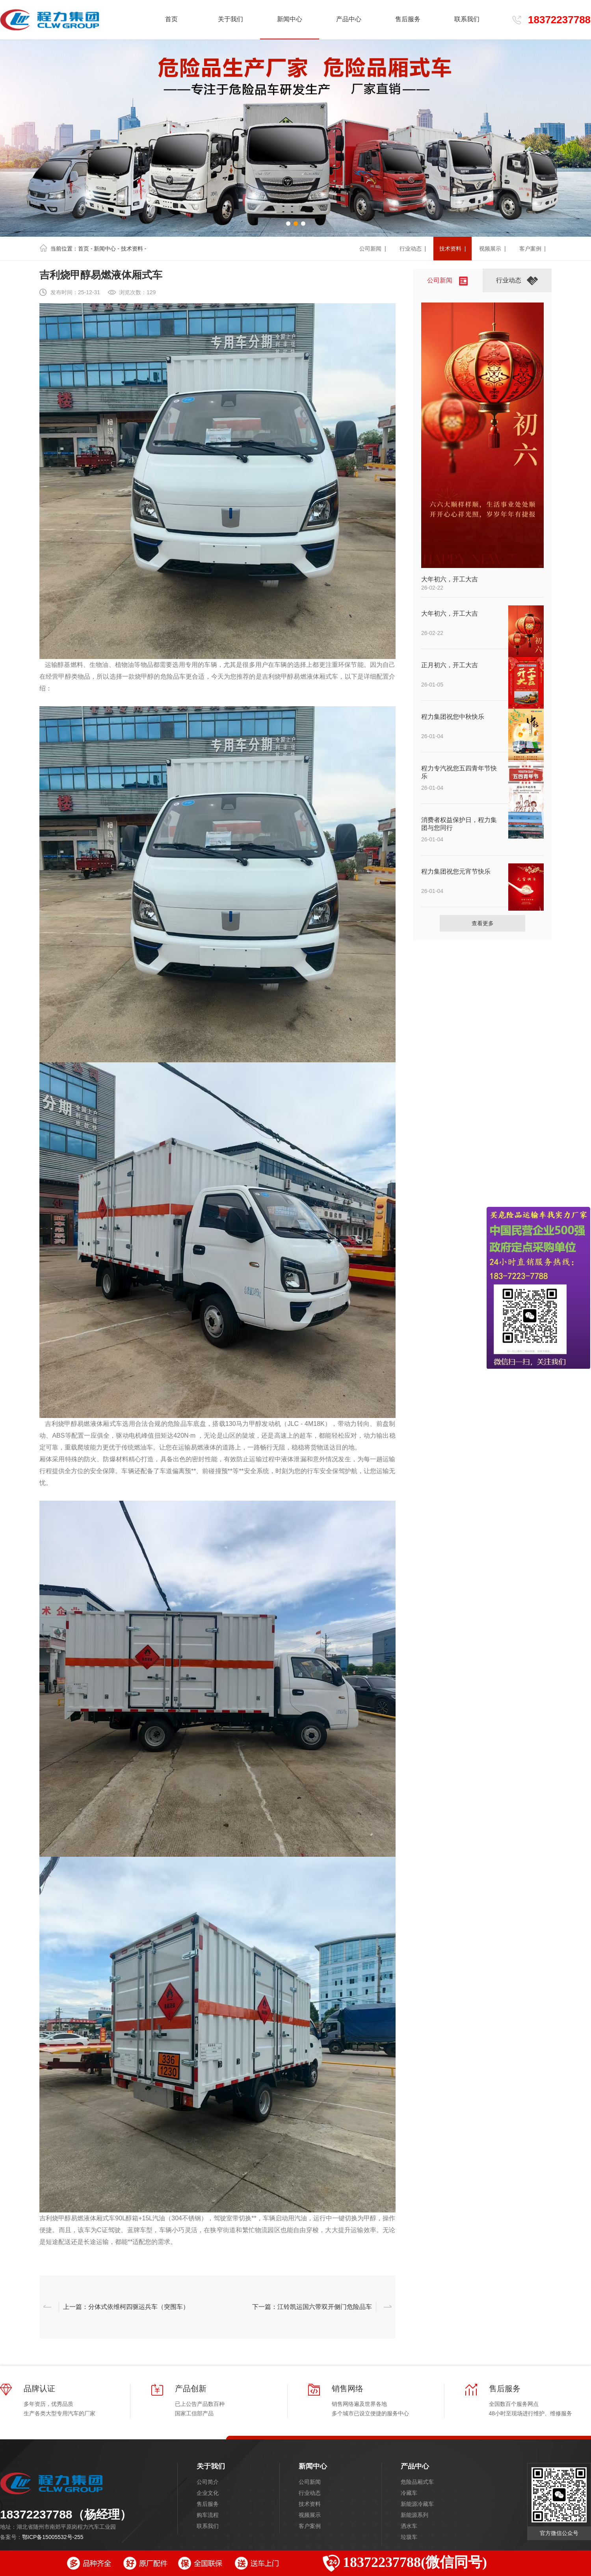 The width and height of the screenshot is (591, 2576). What do you see at coordinates (132, 248) in the screenshot?
I see `技术资料` at bounding box center [132, 248].